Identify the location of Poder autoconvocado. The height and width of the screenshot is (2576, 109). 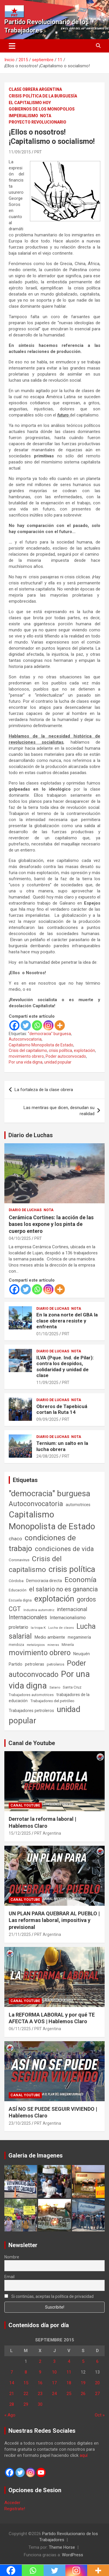
(66, 1056).